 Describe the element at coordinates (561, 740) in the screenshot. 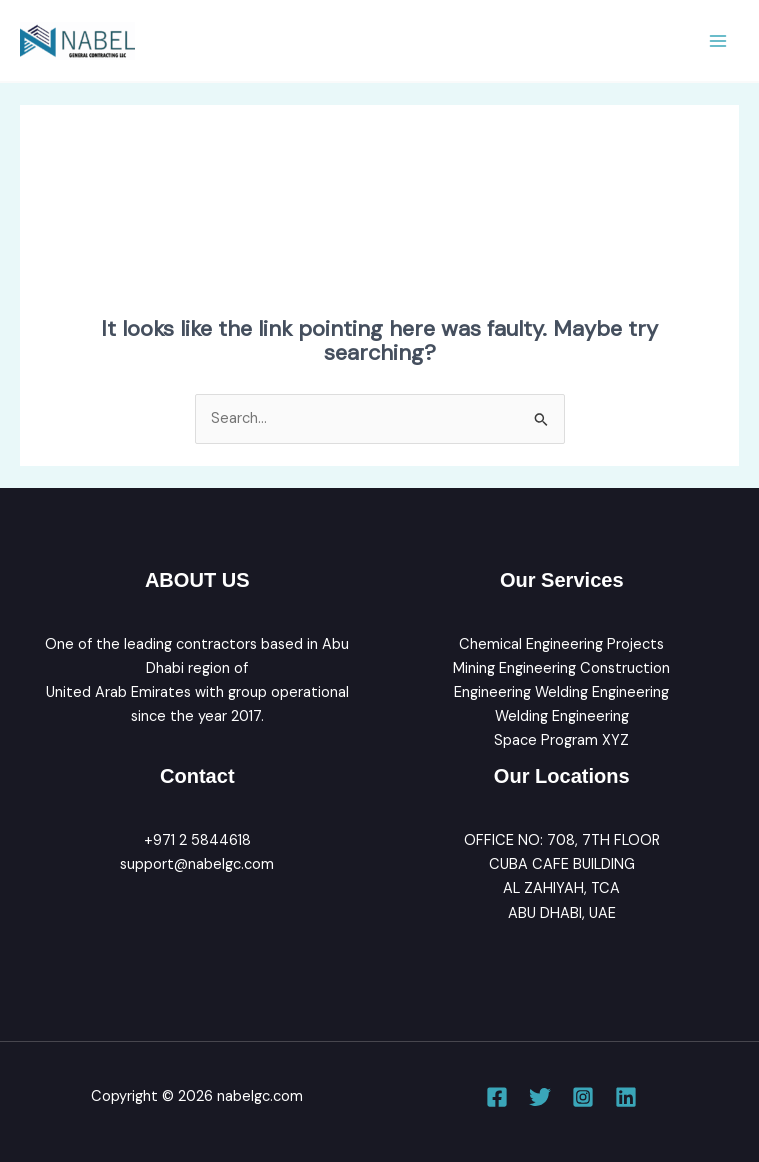

I see `Space Program XYZ` at that location.